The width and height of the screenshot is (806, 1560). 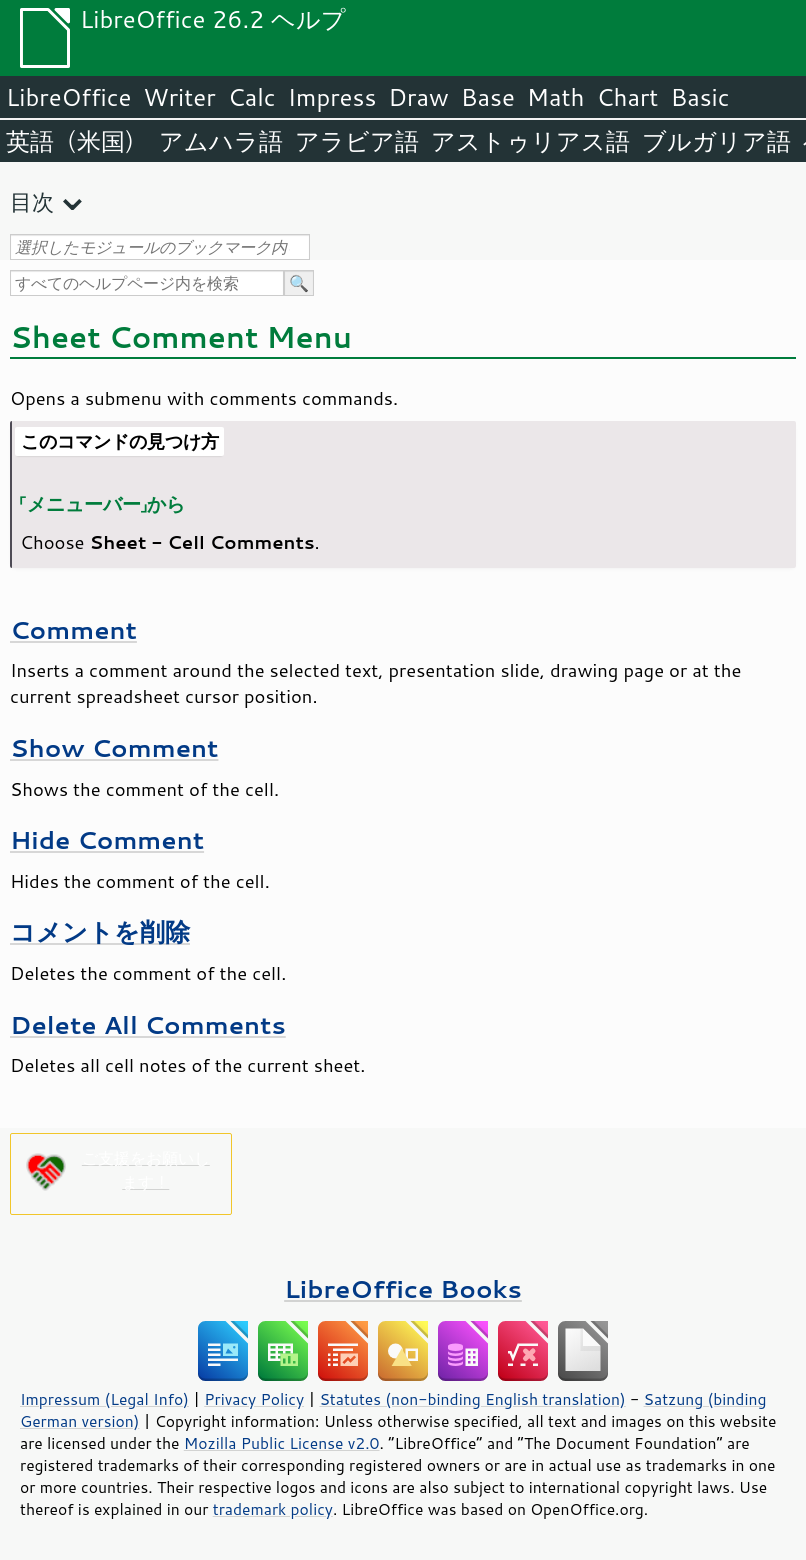 What do you see at coordinates (107, 839) in the screenshot?
I see `Hide Comment` at bounding box center [107, 839].